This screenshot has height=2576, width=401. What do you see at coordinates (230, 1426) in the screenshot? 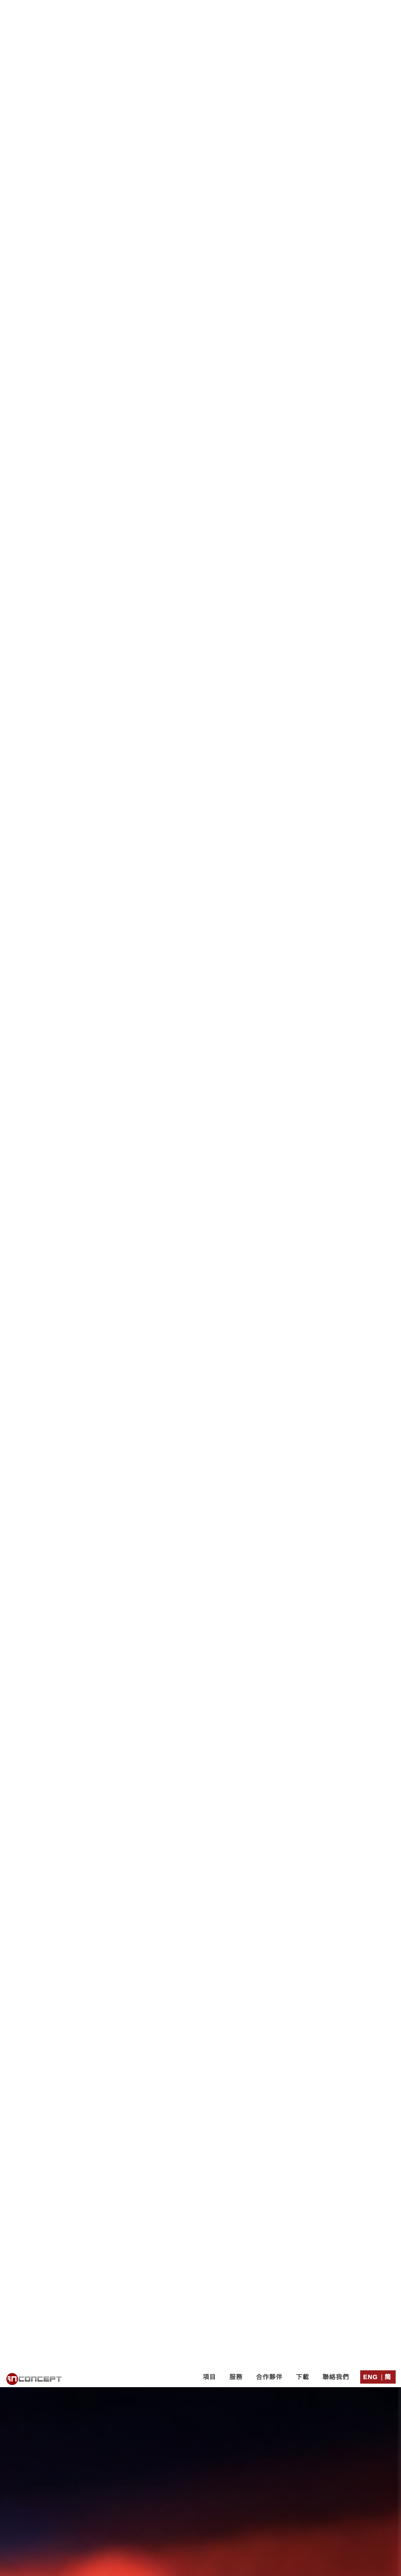
I see `貿易及工業` at bounding box center [230, 1426].